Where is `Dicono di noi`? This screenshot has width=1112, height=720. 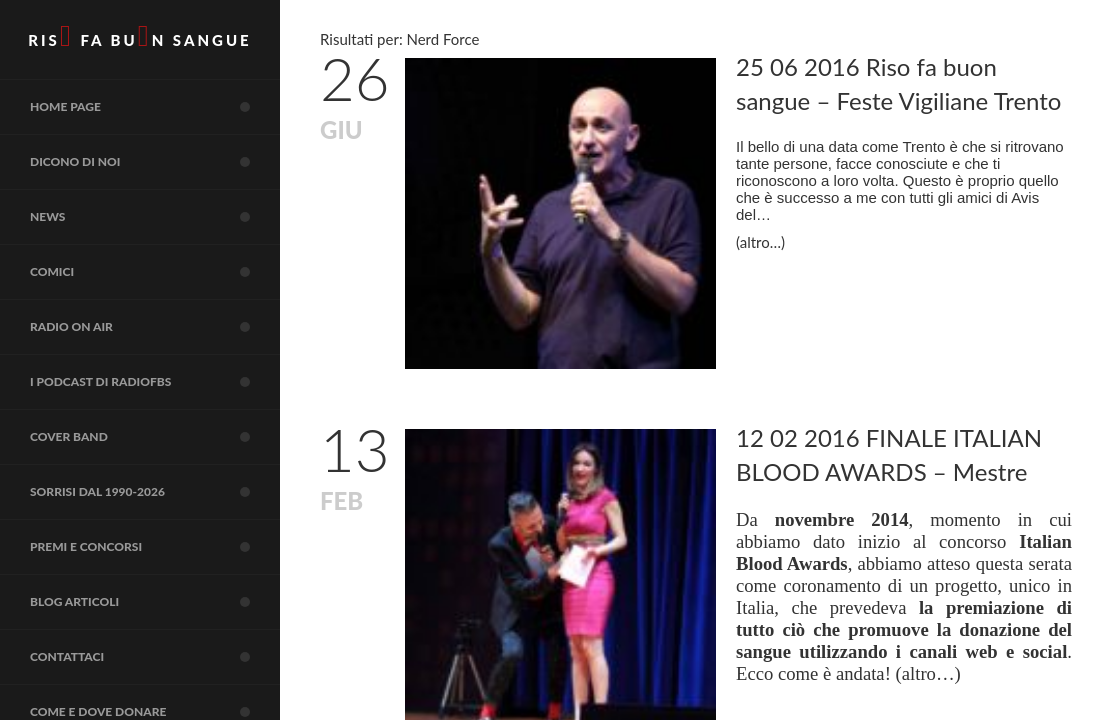
Dicono di noi is located at coordinates (155, 162).